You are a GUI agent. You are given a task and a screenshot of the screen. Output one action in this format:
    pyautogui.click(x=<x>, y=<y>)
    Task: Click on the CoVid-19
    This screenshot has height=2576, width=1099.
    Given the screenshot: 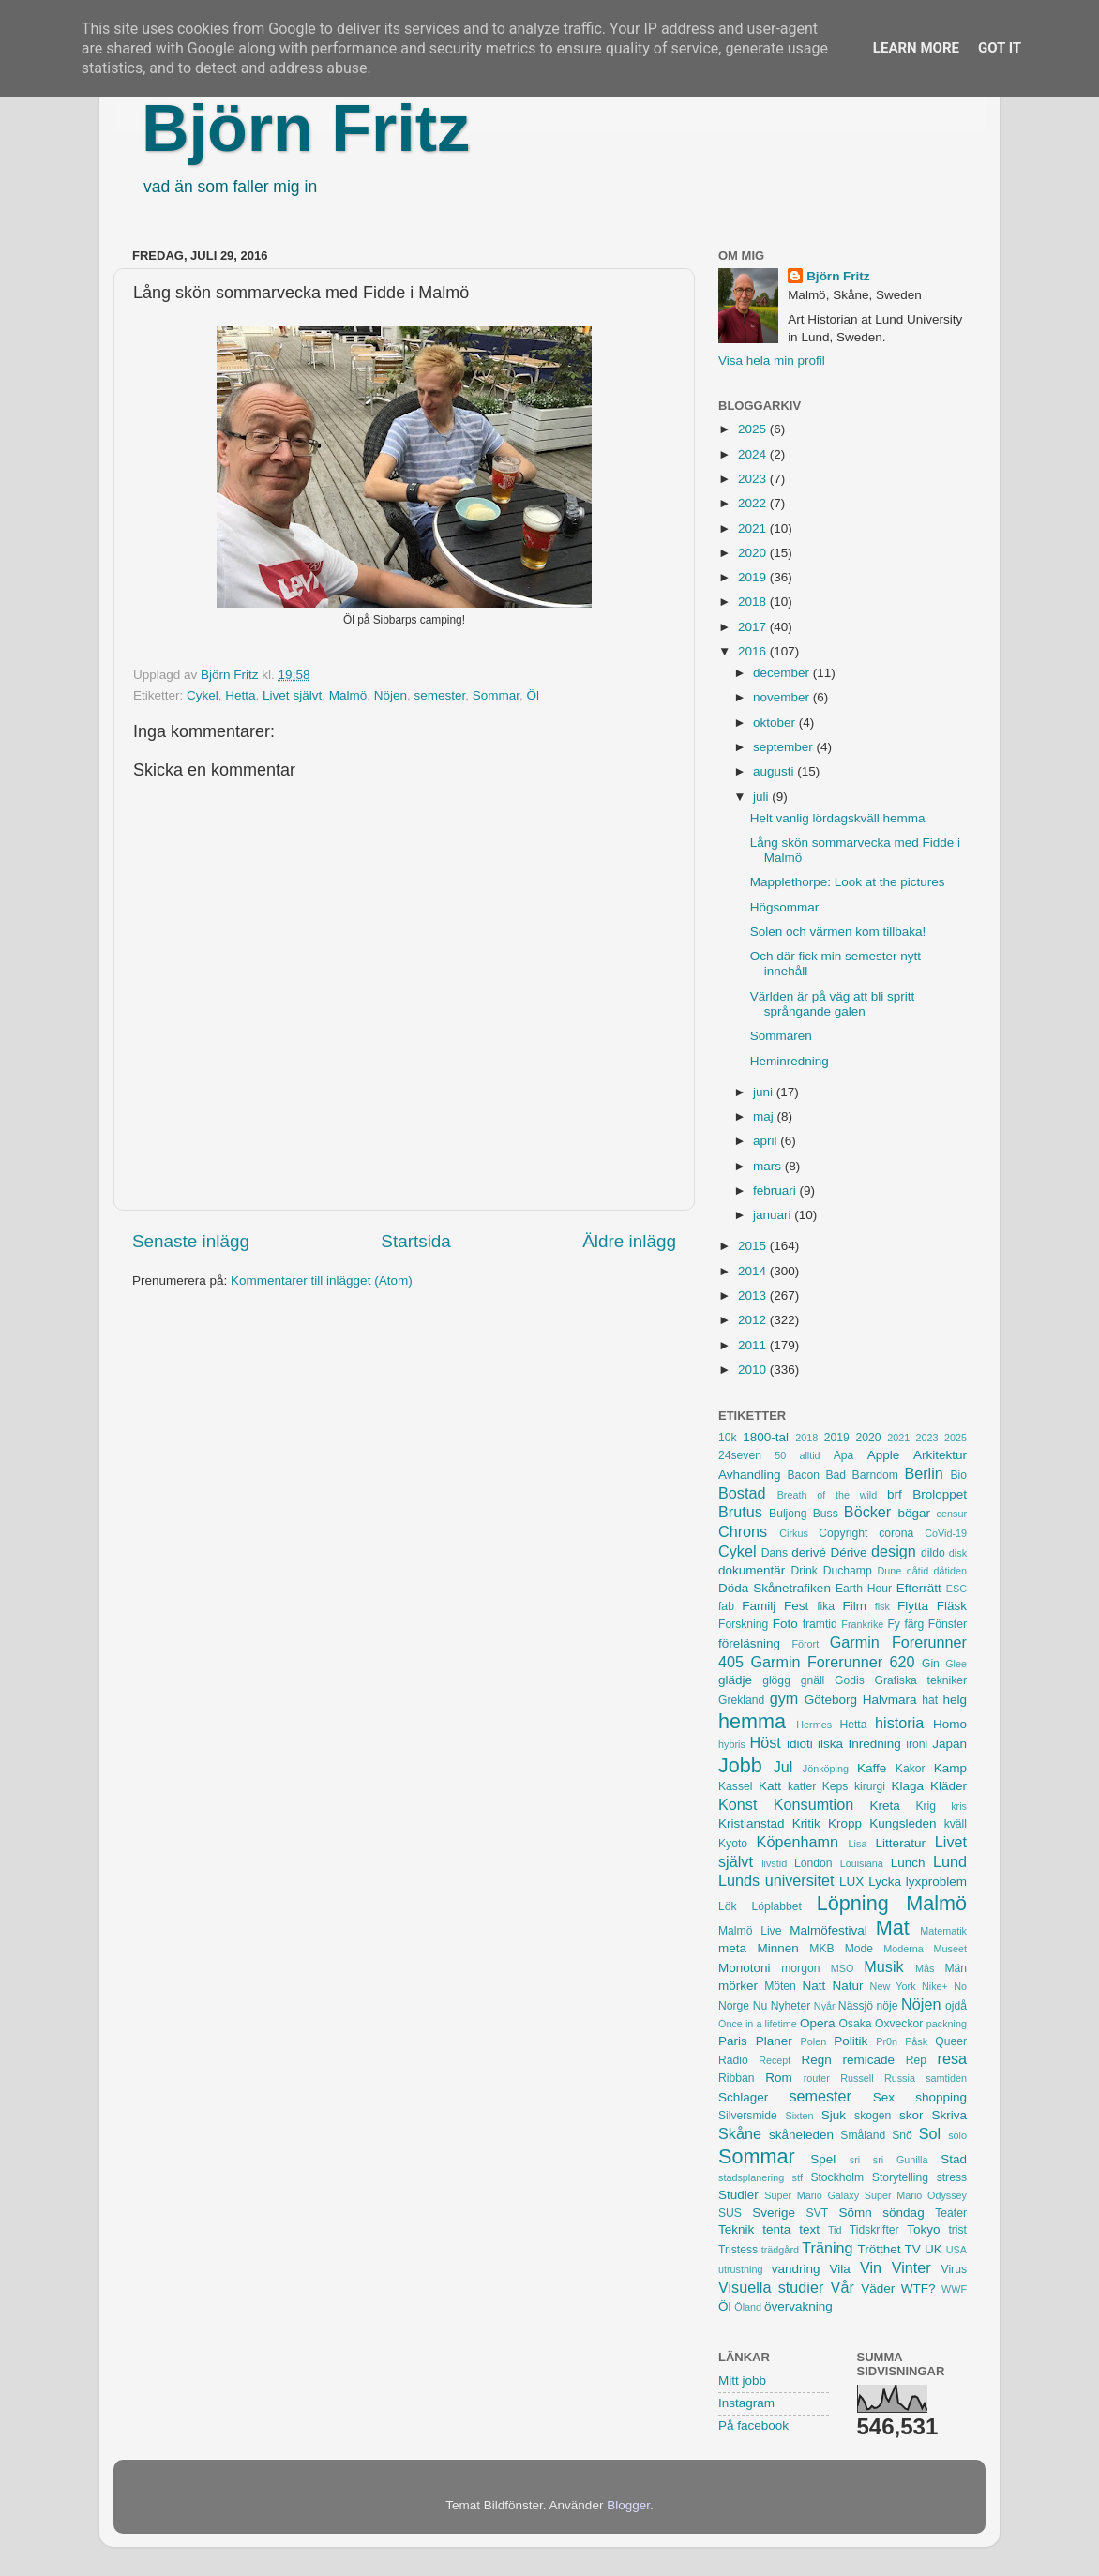 What is the action you would take?
    pyautogui.click(x=946, y=1533)
    